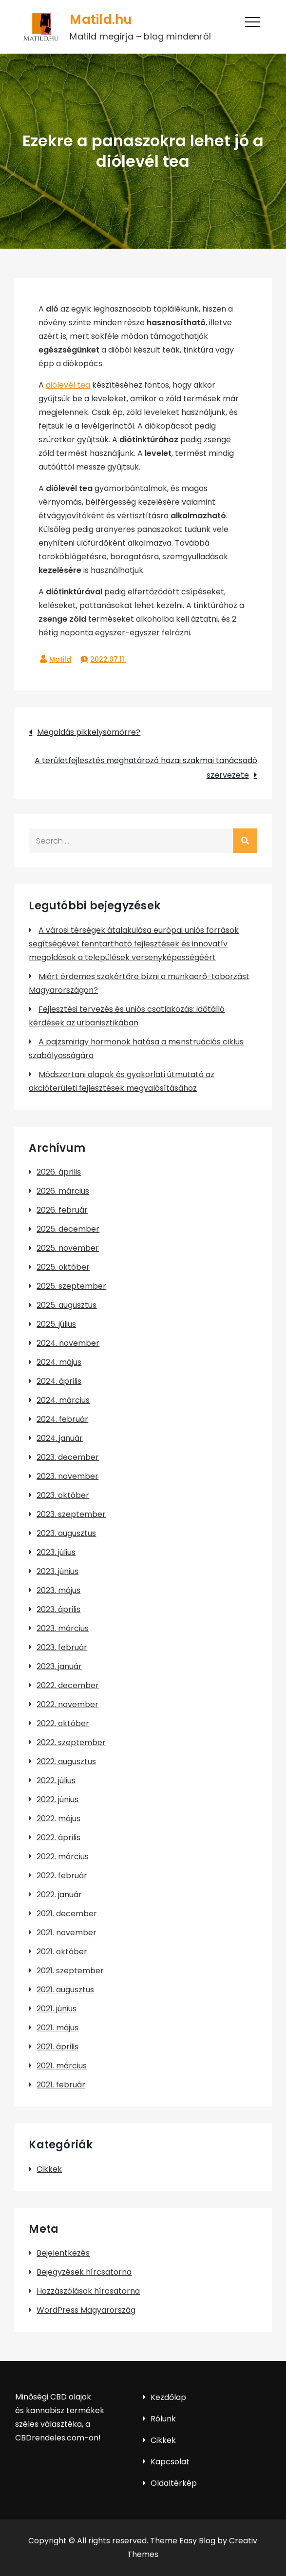 The height and width of the screenshot is (2576, 286). What do you see at coordinates (63, 2253) in the screenshot?
I see `Bejelentkezés` at bounding box center [63, 2253].